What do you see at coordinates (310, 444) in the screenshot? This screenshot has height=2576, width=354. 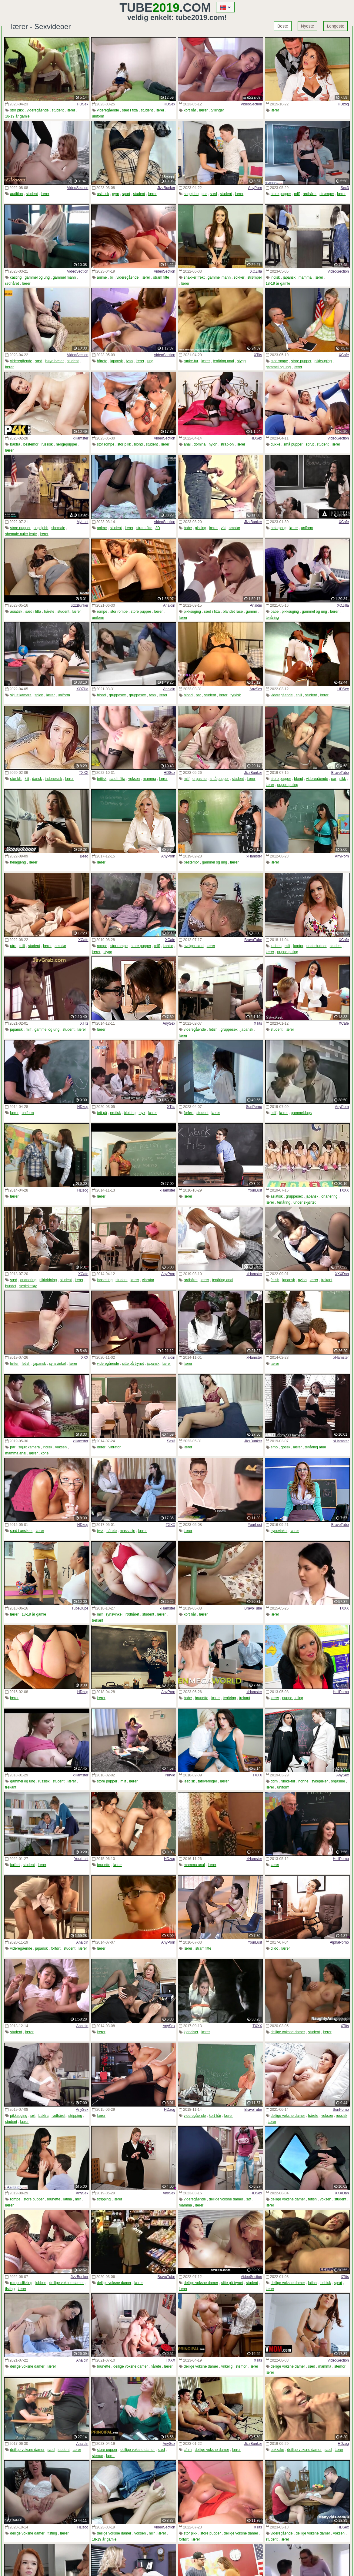 I see `sprut` at bounding box center [310, 444].